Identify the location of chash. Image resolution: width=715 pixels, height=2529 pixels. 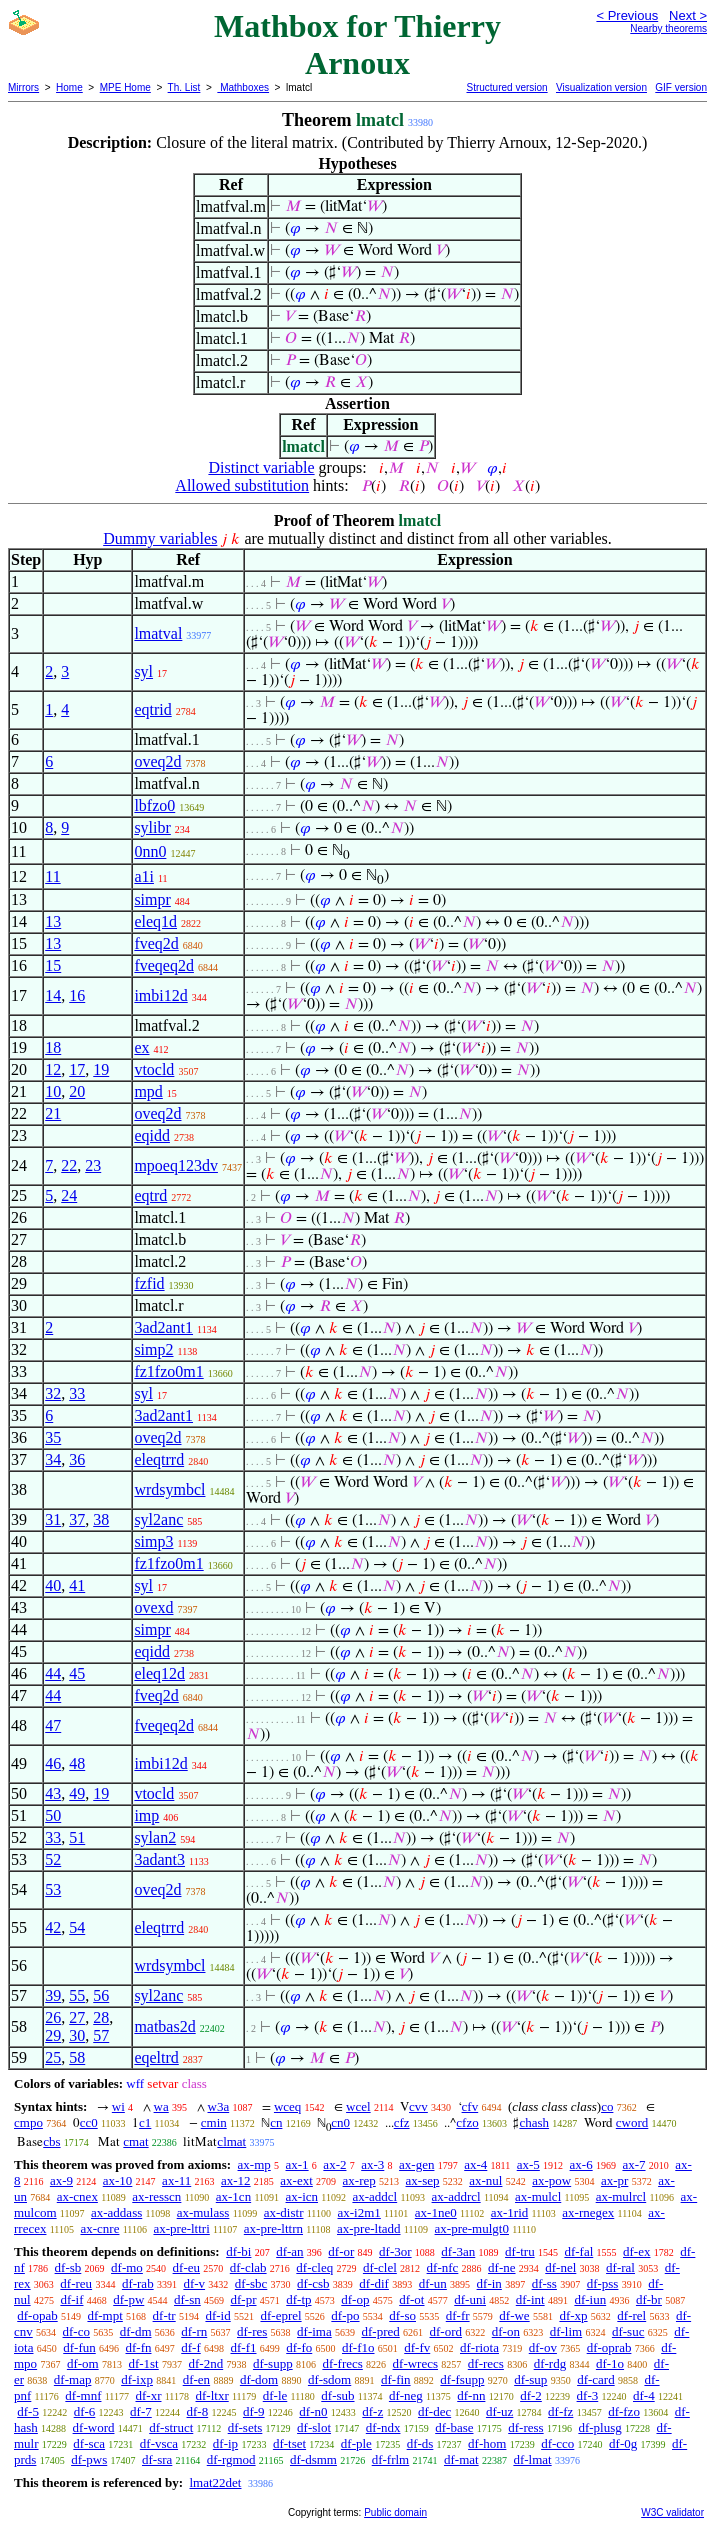
(534, 2122).